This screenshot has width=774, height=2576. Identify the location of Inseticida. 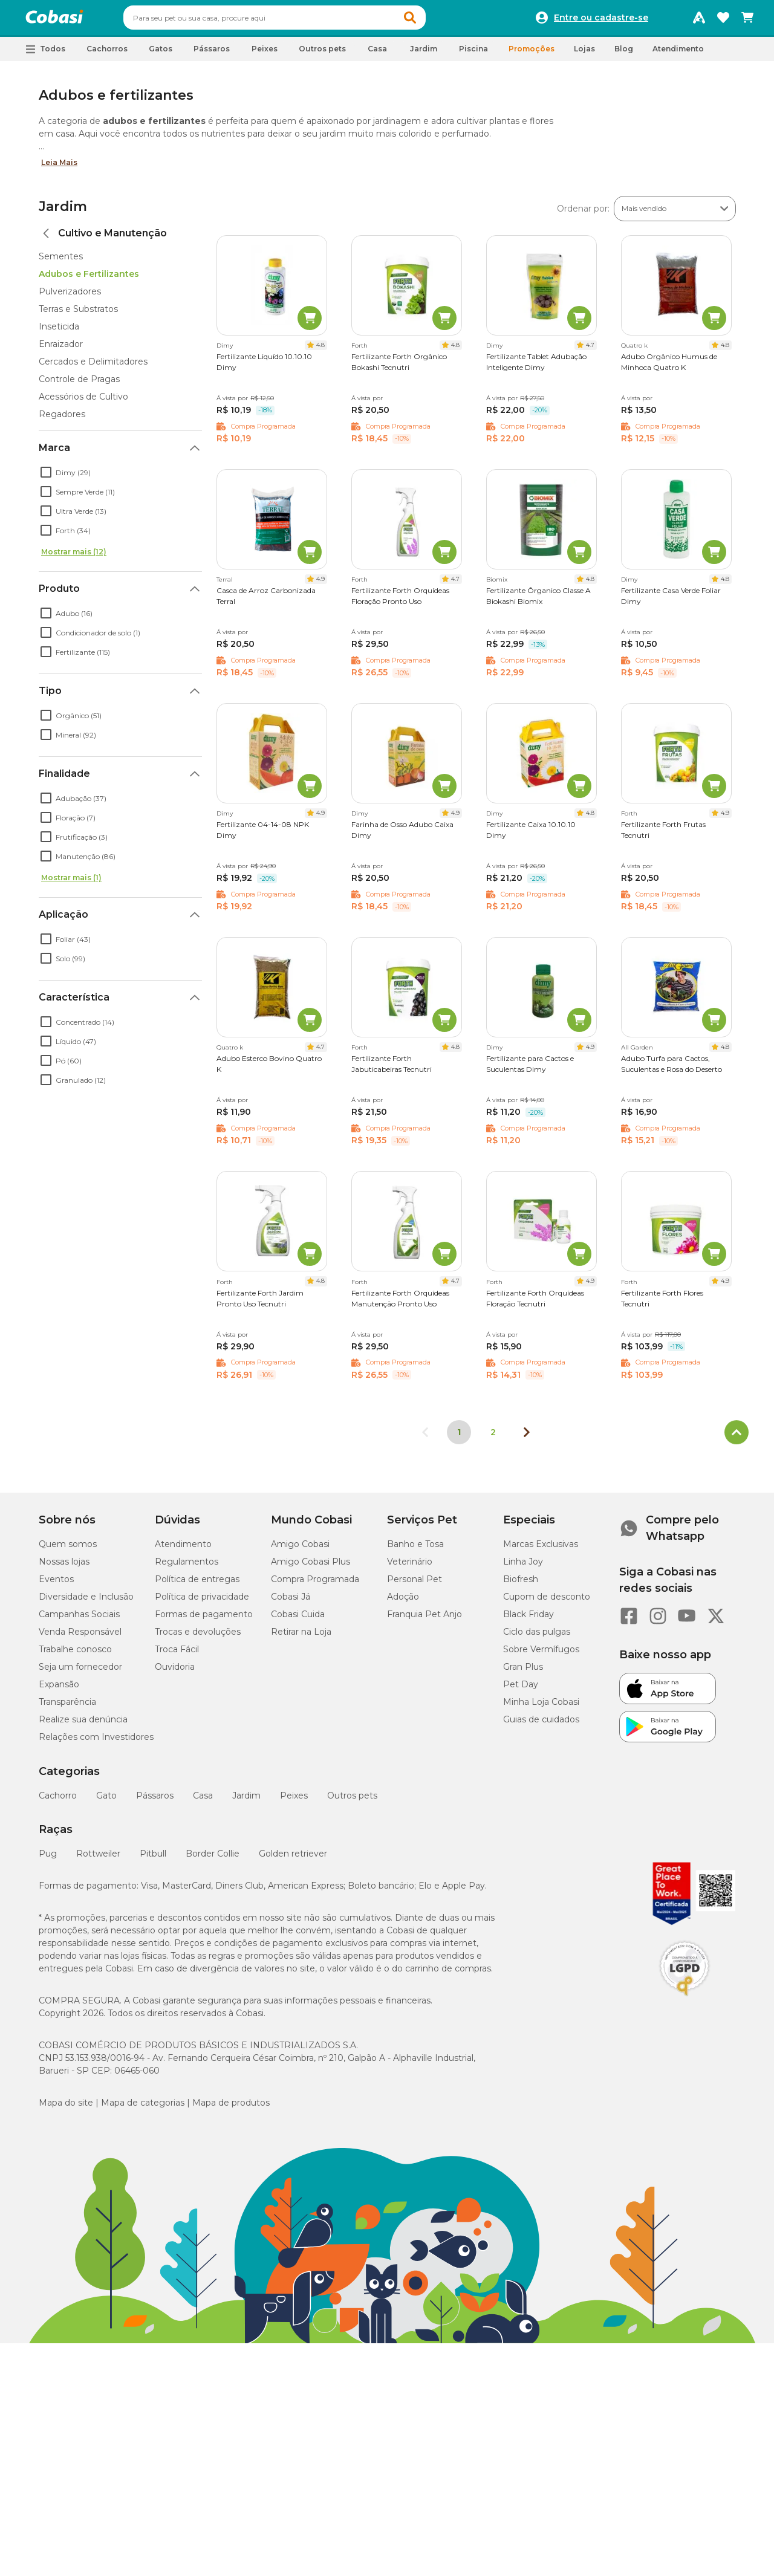
(59, 331).